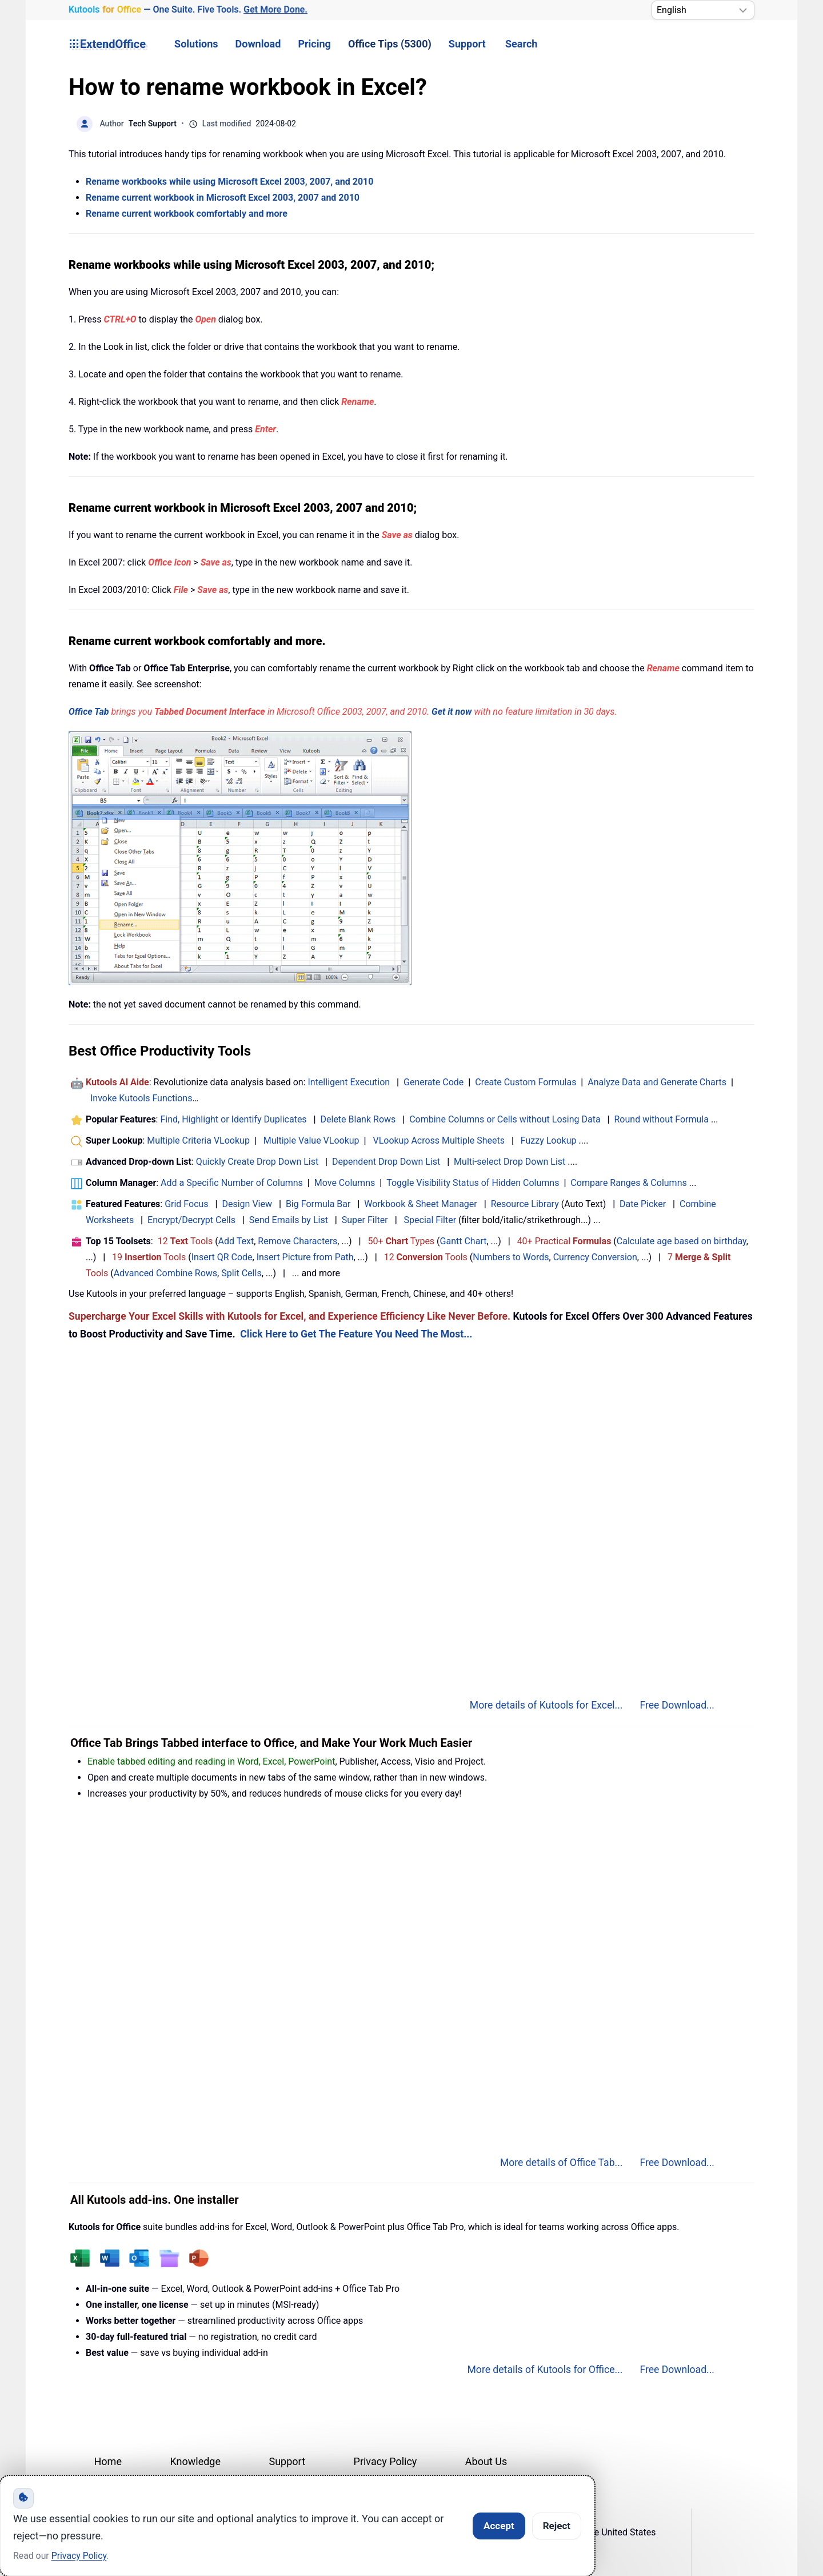  Describe the element at coordinates (318, 1204) in the screenshot. I see `Big Formula Bar` at that location.